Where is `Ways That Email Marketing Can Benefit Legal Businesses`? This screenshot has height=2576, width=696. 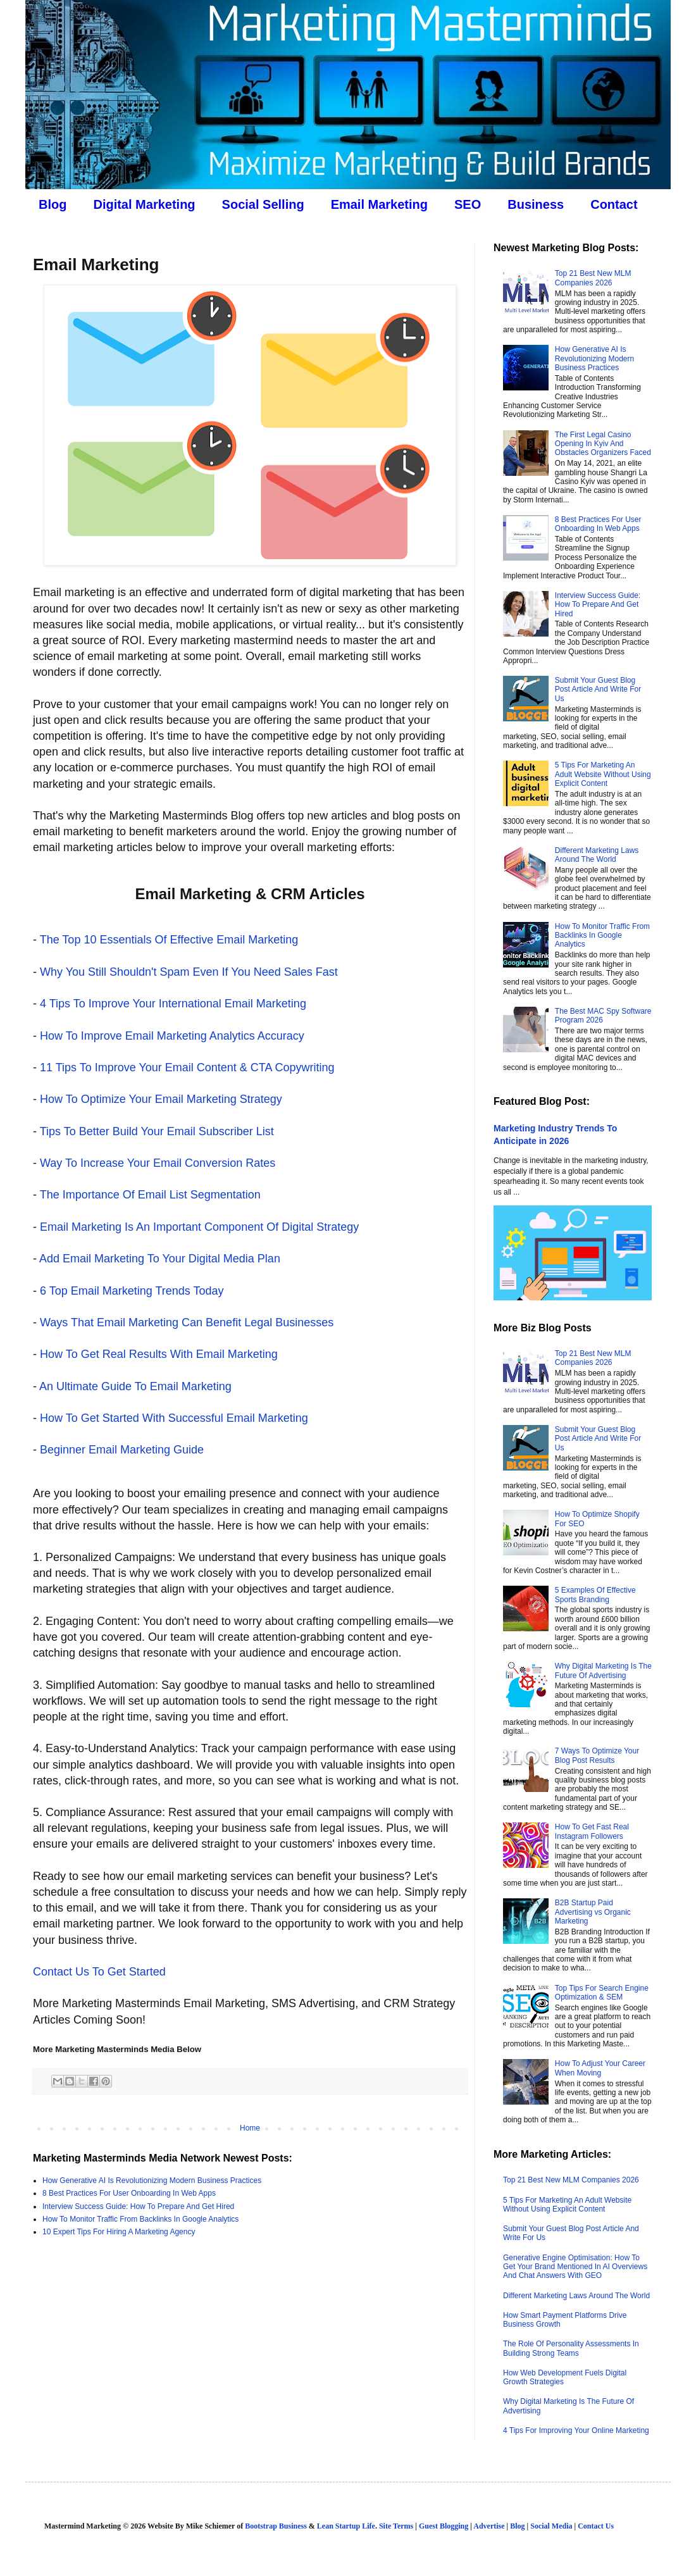
Ways That Email Marketing Can Benefit Legal Businesses is located at coordinates (186, 1322).